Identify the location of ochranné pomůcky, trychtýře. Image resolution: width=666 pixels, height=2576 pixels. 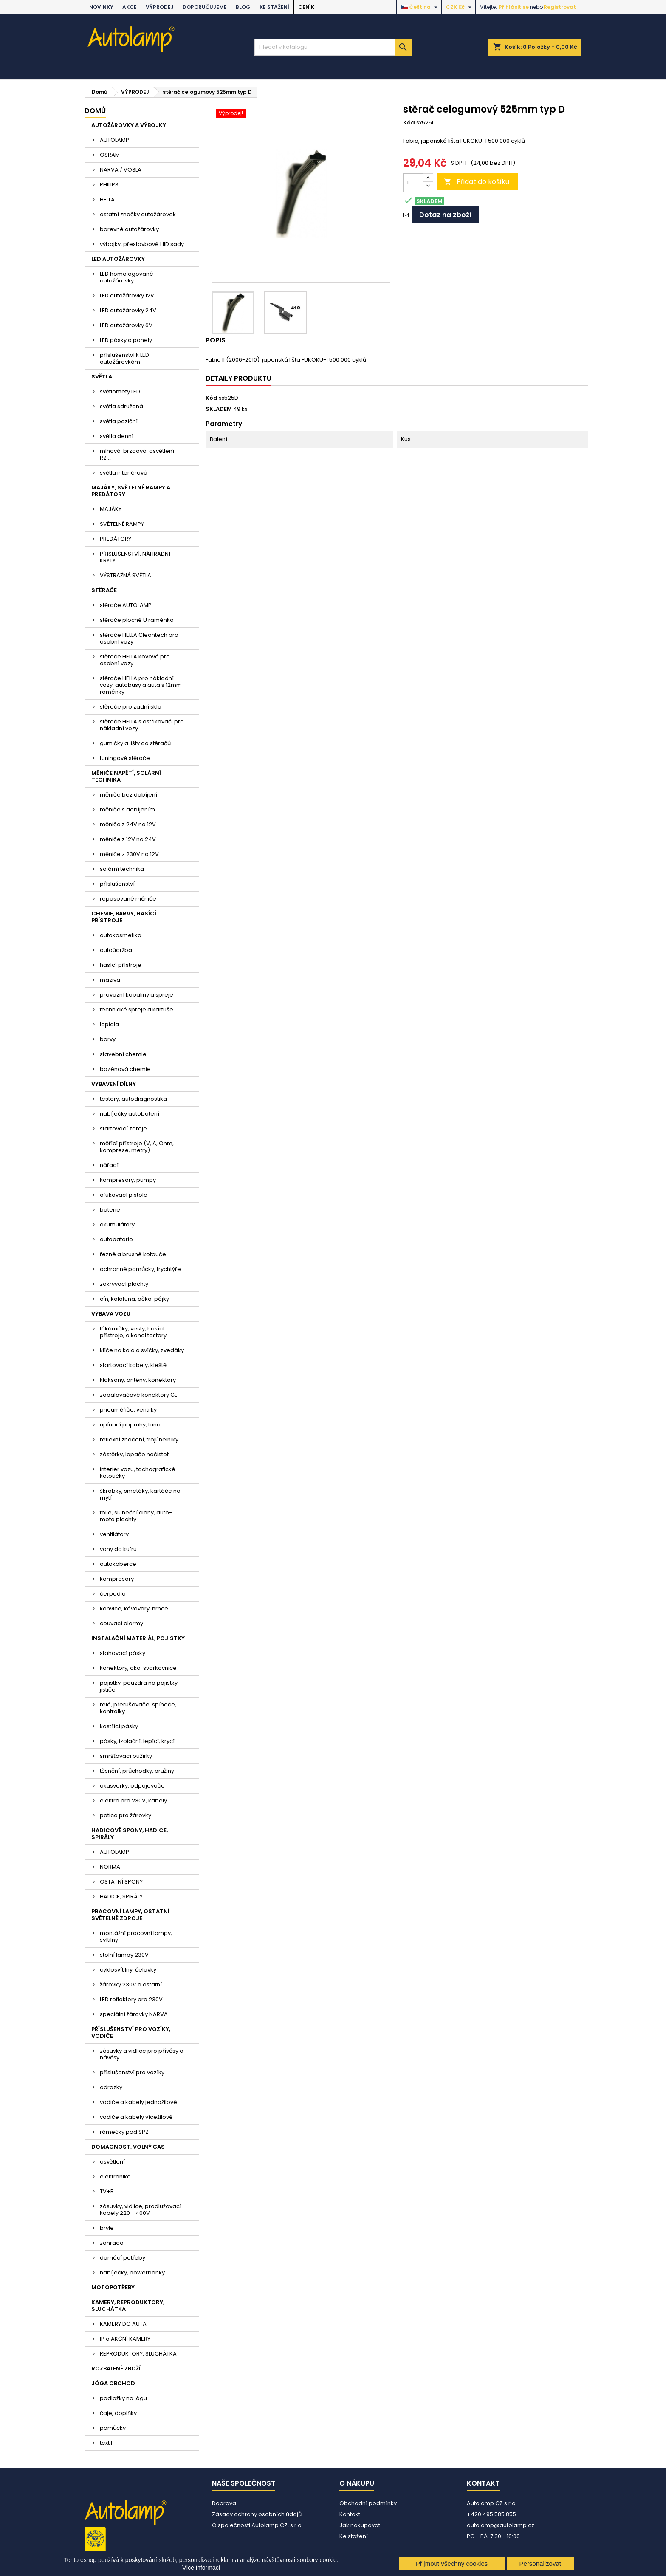
(140, 1269).